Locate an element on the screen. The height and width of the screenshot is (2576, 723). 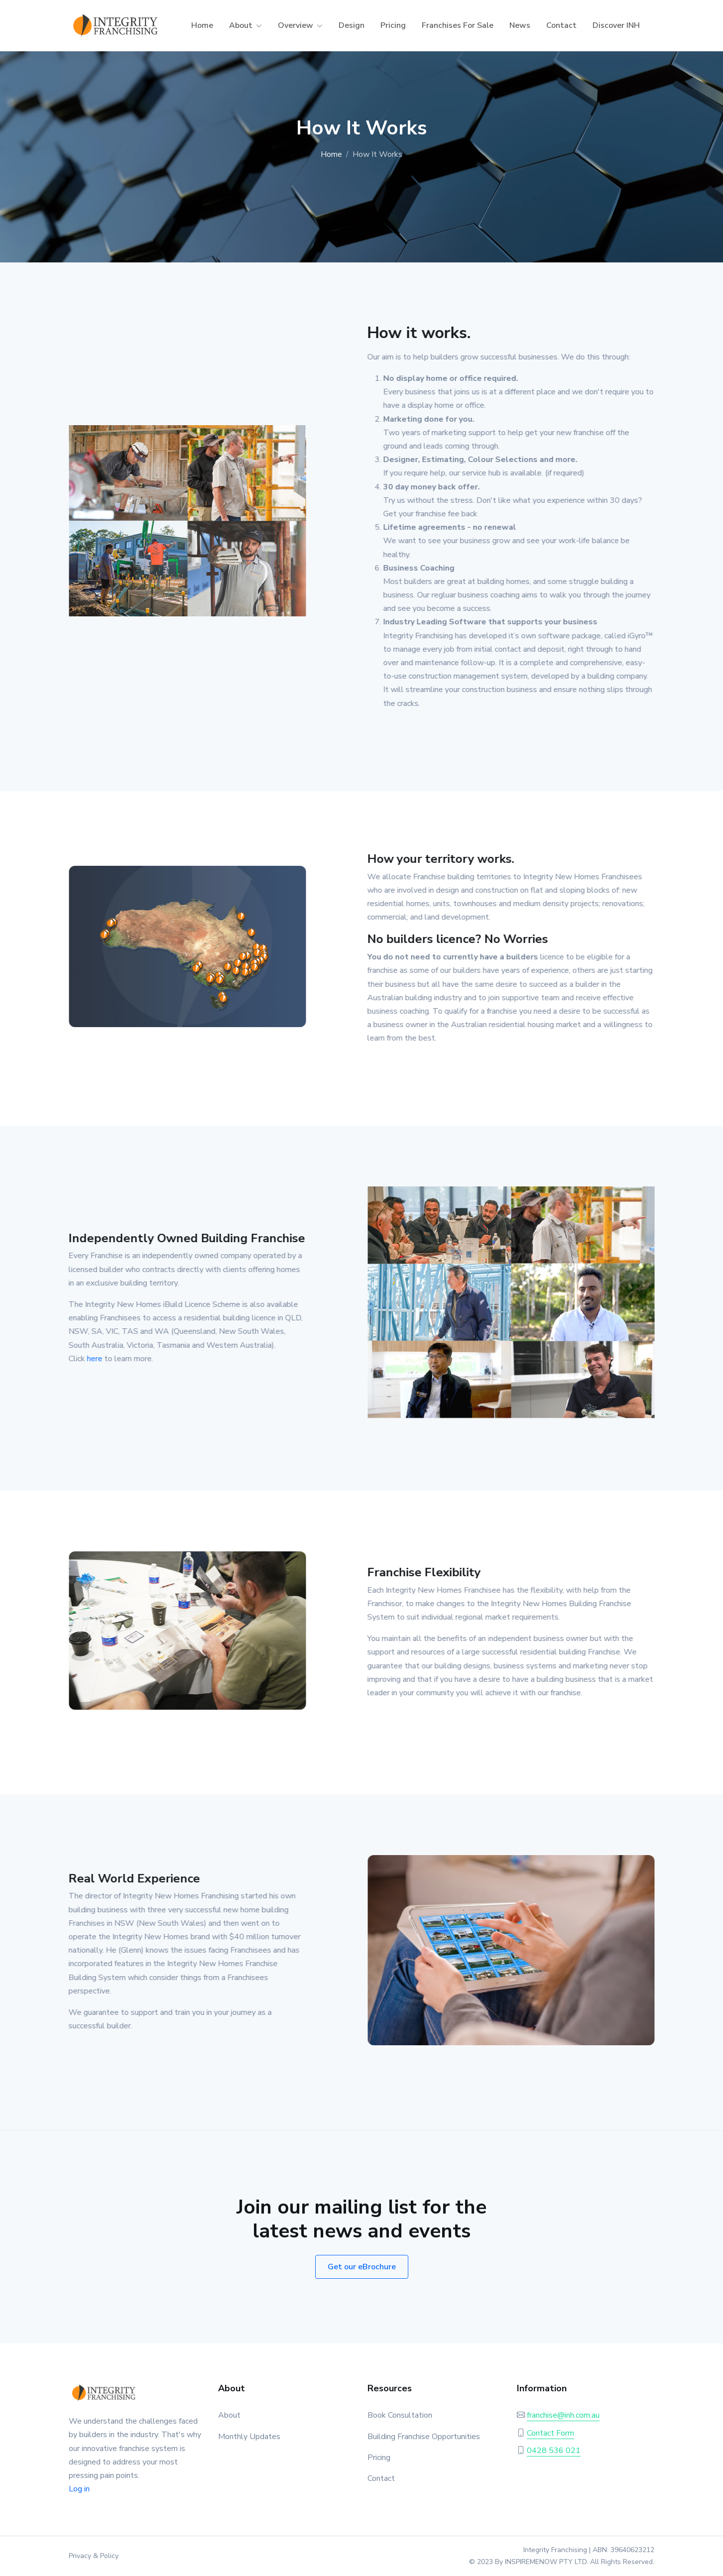
Design is located at coordinates (351, 25).